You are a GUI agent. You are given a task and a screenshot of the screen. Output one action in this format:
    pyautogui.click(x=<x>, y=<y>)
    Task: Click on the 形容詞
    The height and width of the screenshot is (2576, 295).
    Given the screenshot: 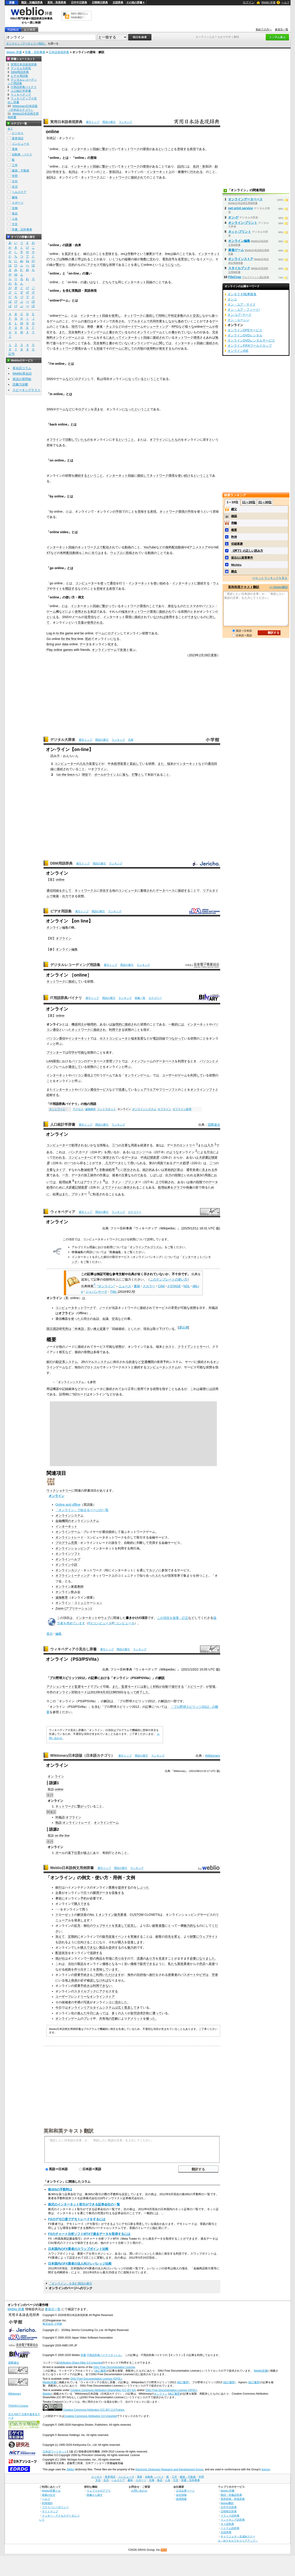 What is the action you would take?
    pyautogui.click(x=113, y=172)
    